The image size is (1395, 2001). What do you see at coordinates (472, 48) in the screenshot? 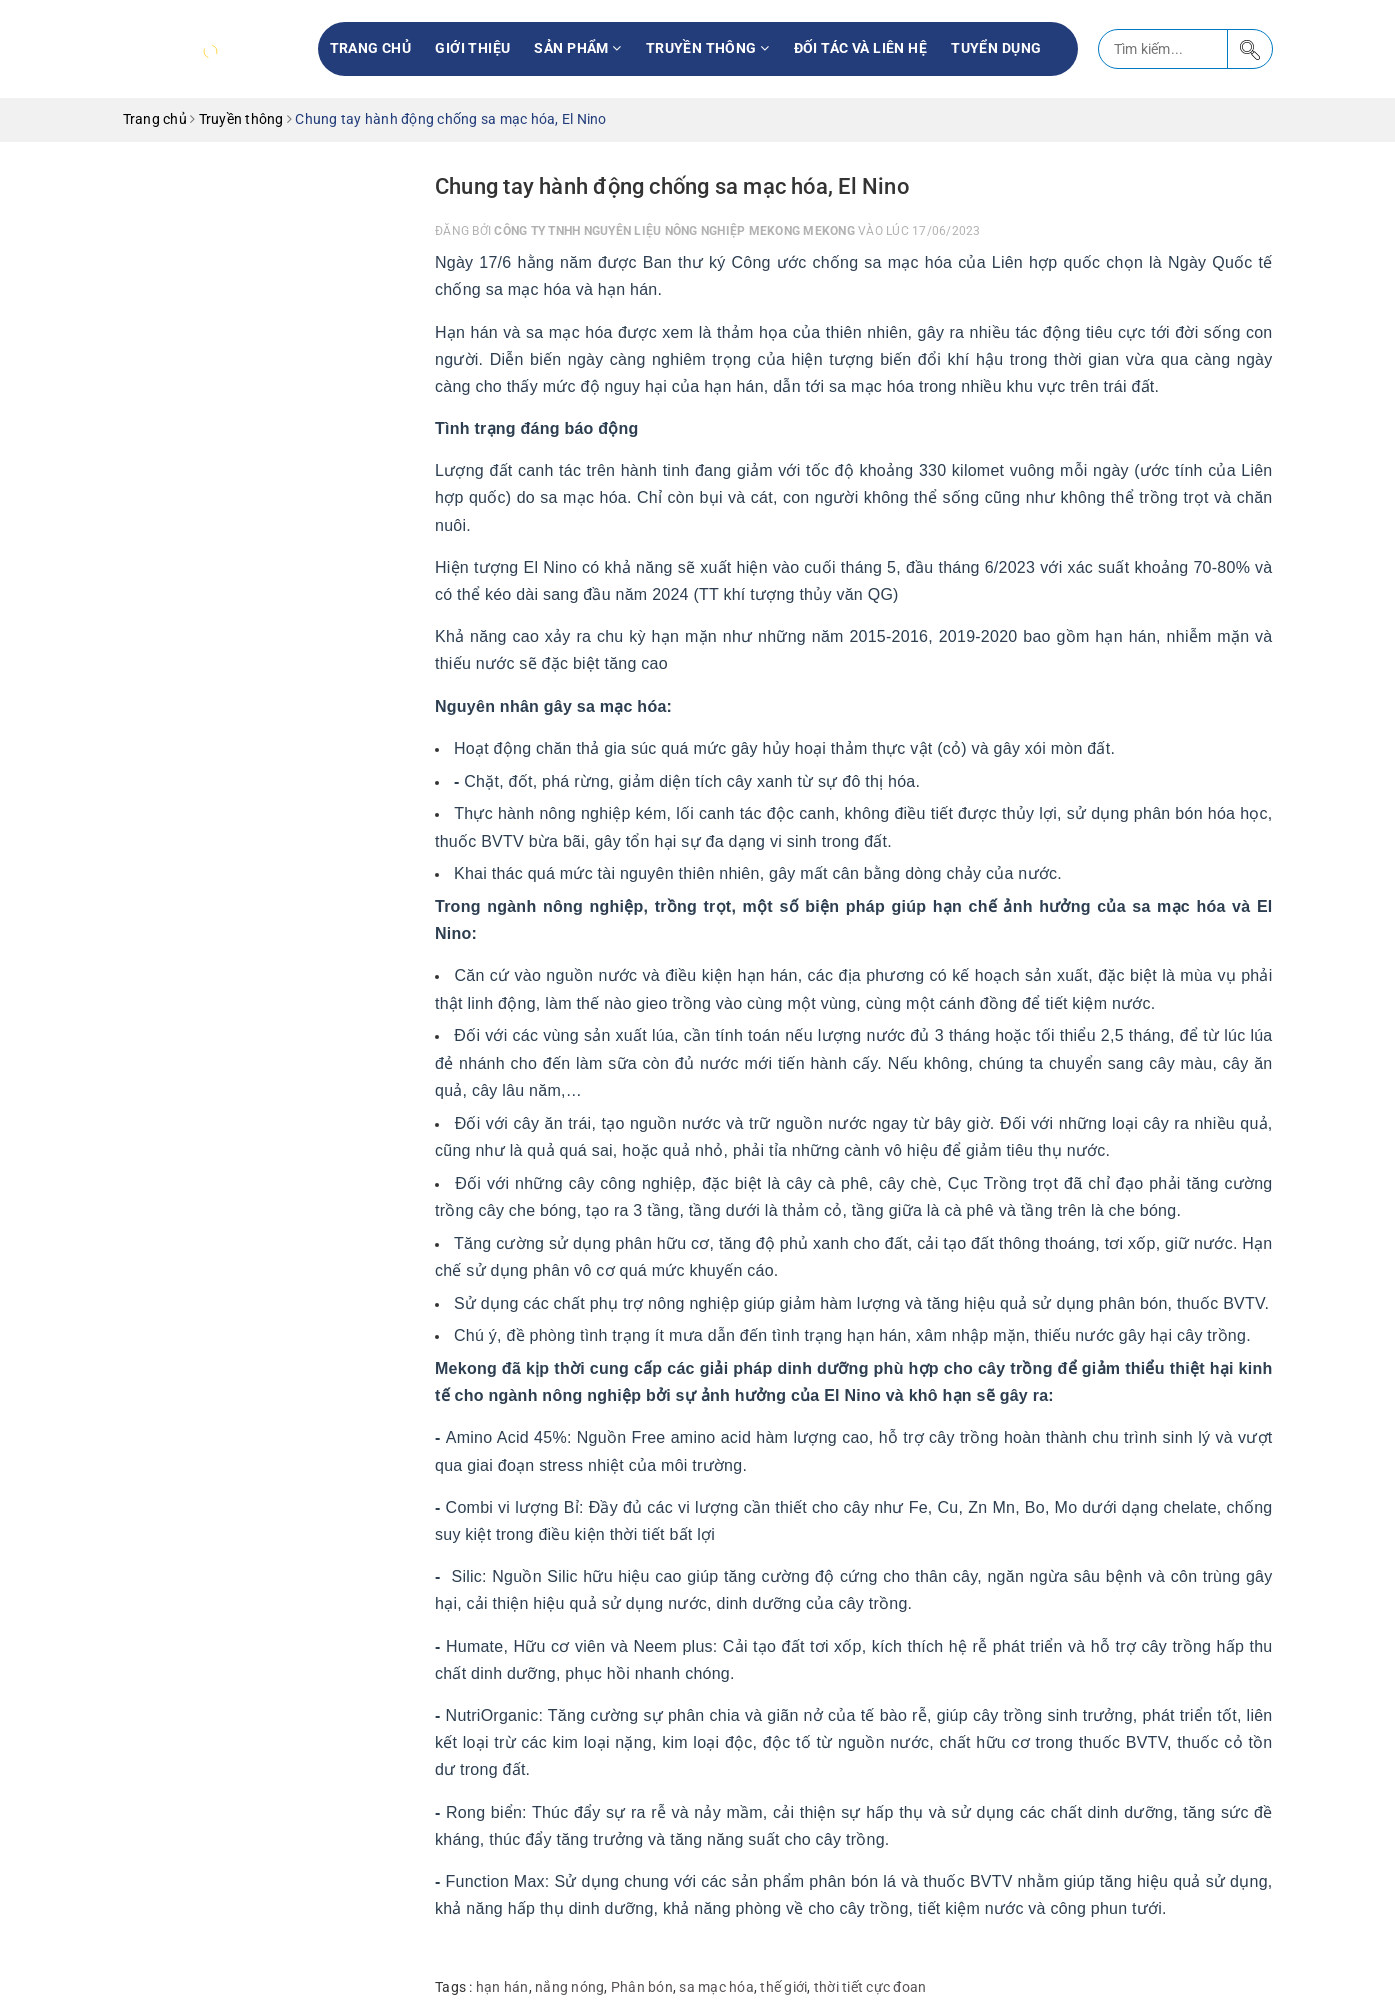
I see `Giới thiệu` at bounding box center [472, 48].